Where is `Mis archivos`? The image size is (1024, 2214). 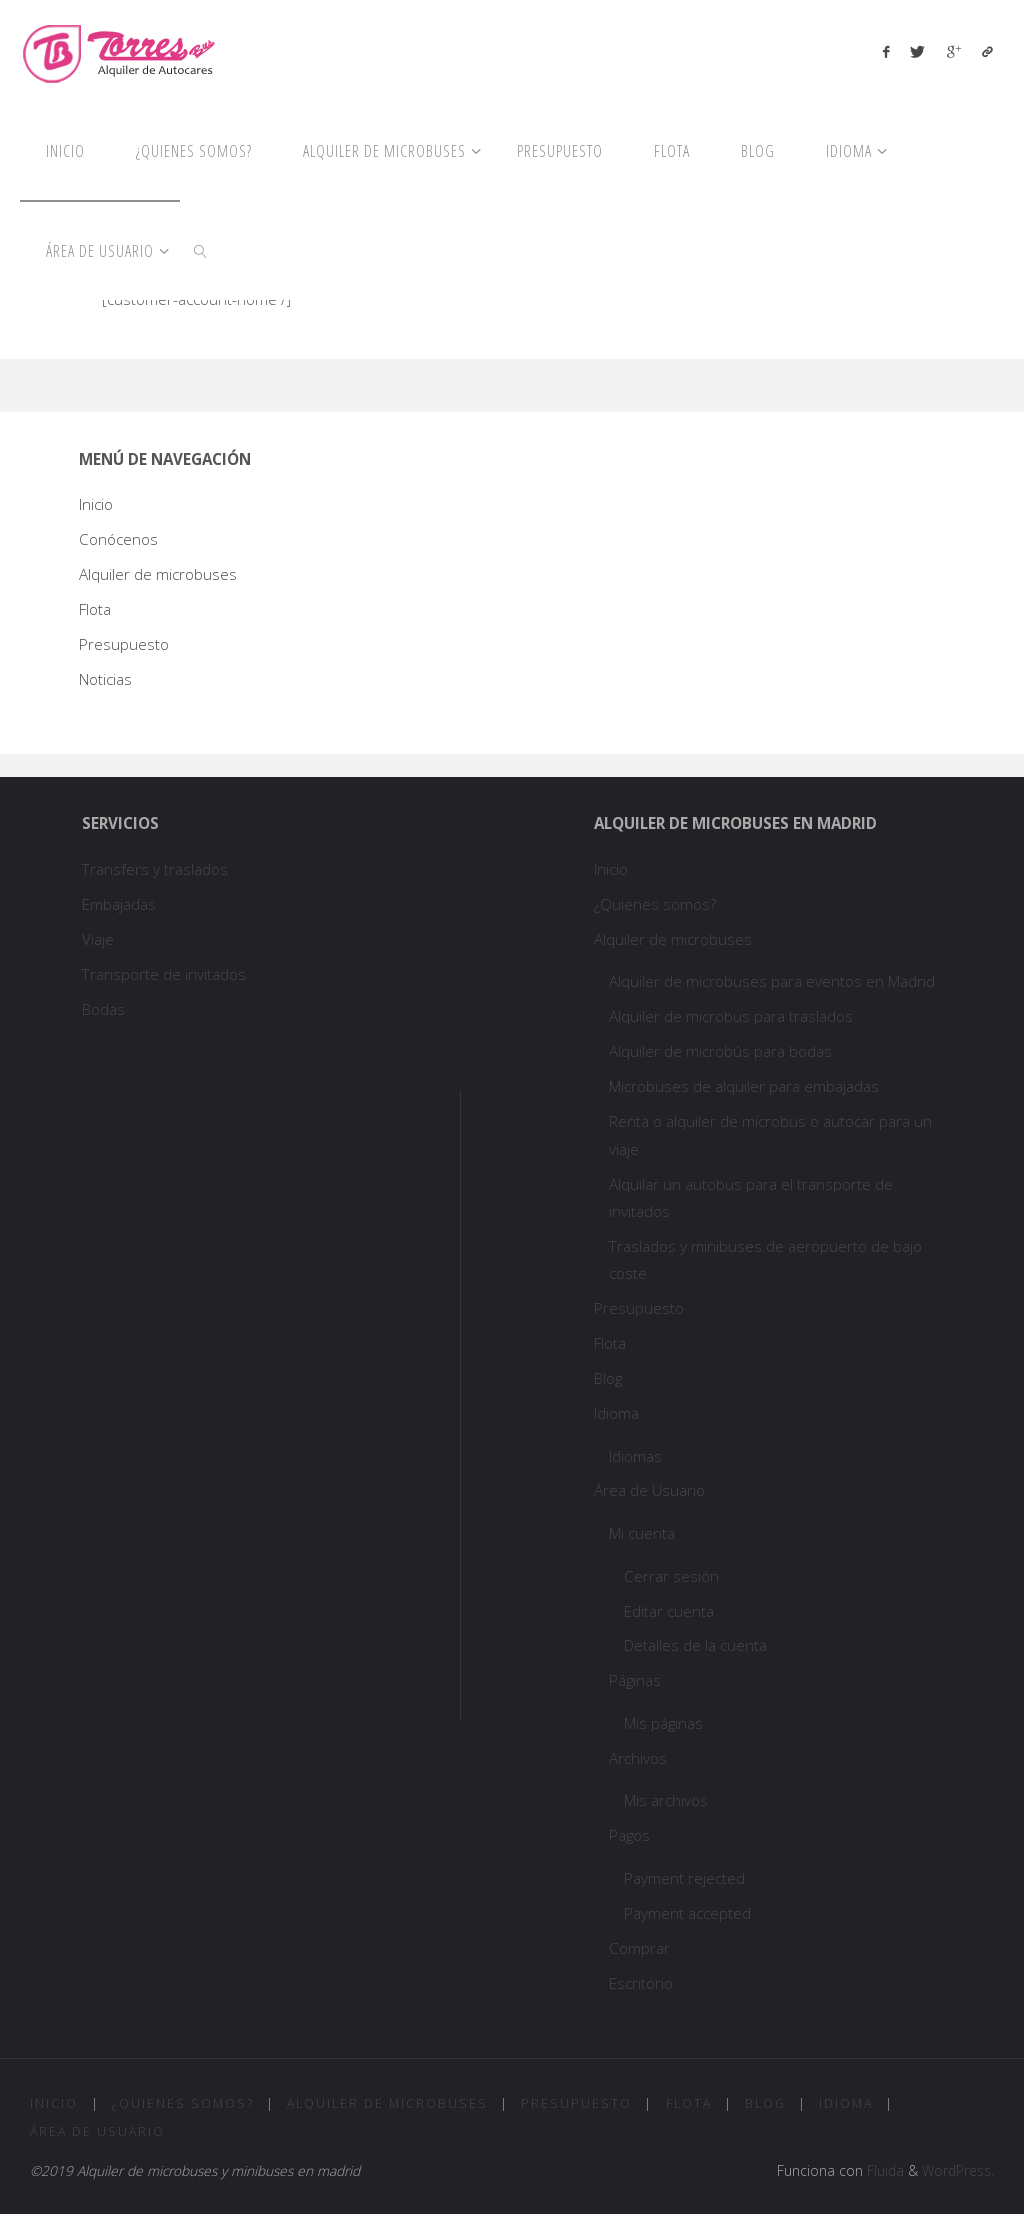 Mis archivos is located at coordinates (666, 1800).